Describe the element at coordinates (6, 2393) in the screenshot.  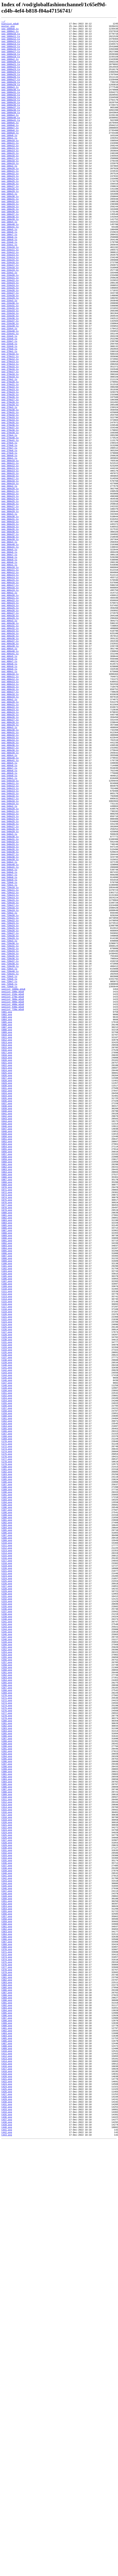
I see `t389.png` at that location.